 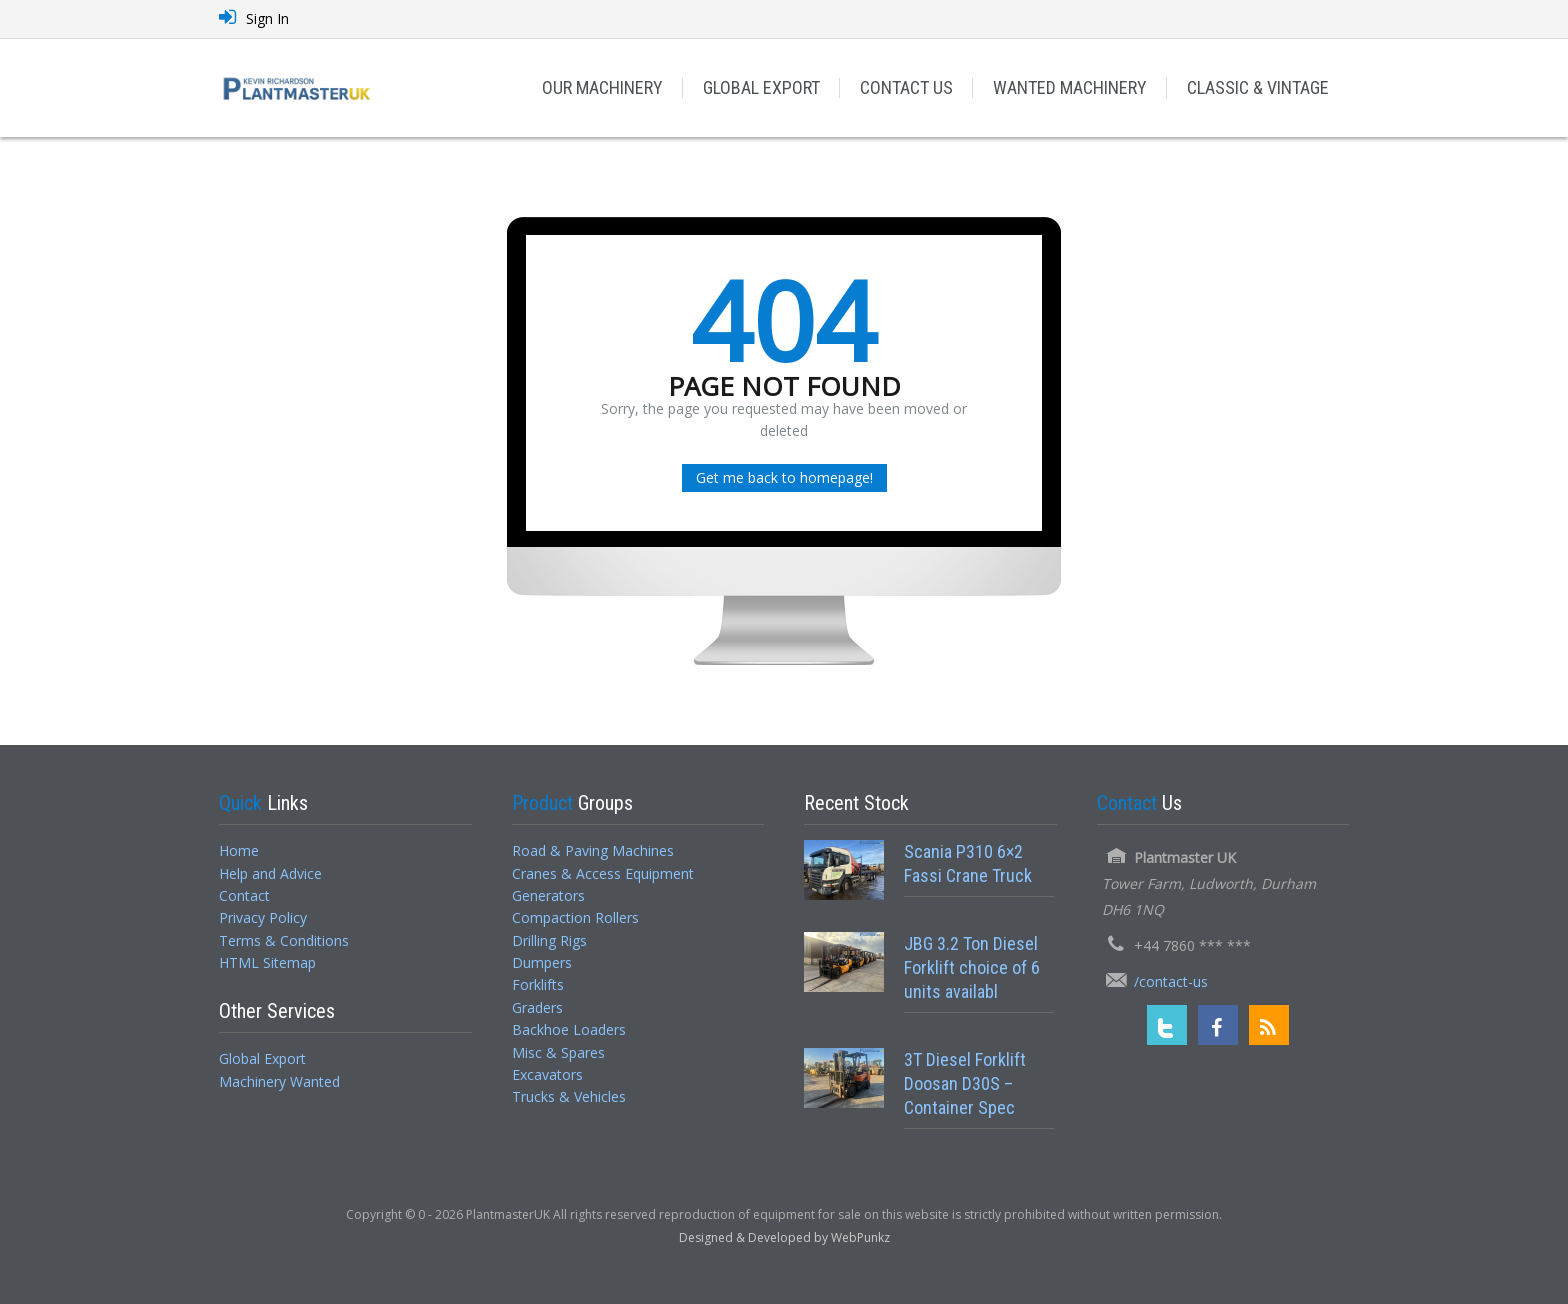 I want to click on JBG 3.2 Ton Diesel Forklift choice of 6 units availabl, so click(x=972, y=968).